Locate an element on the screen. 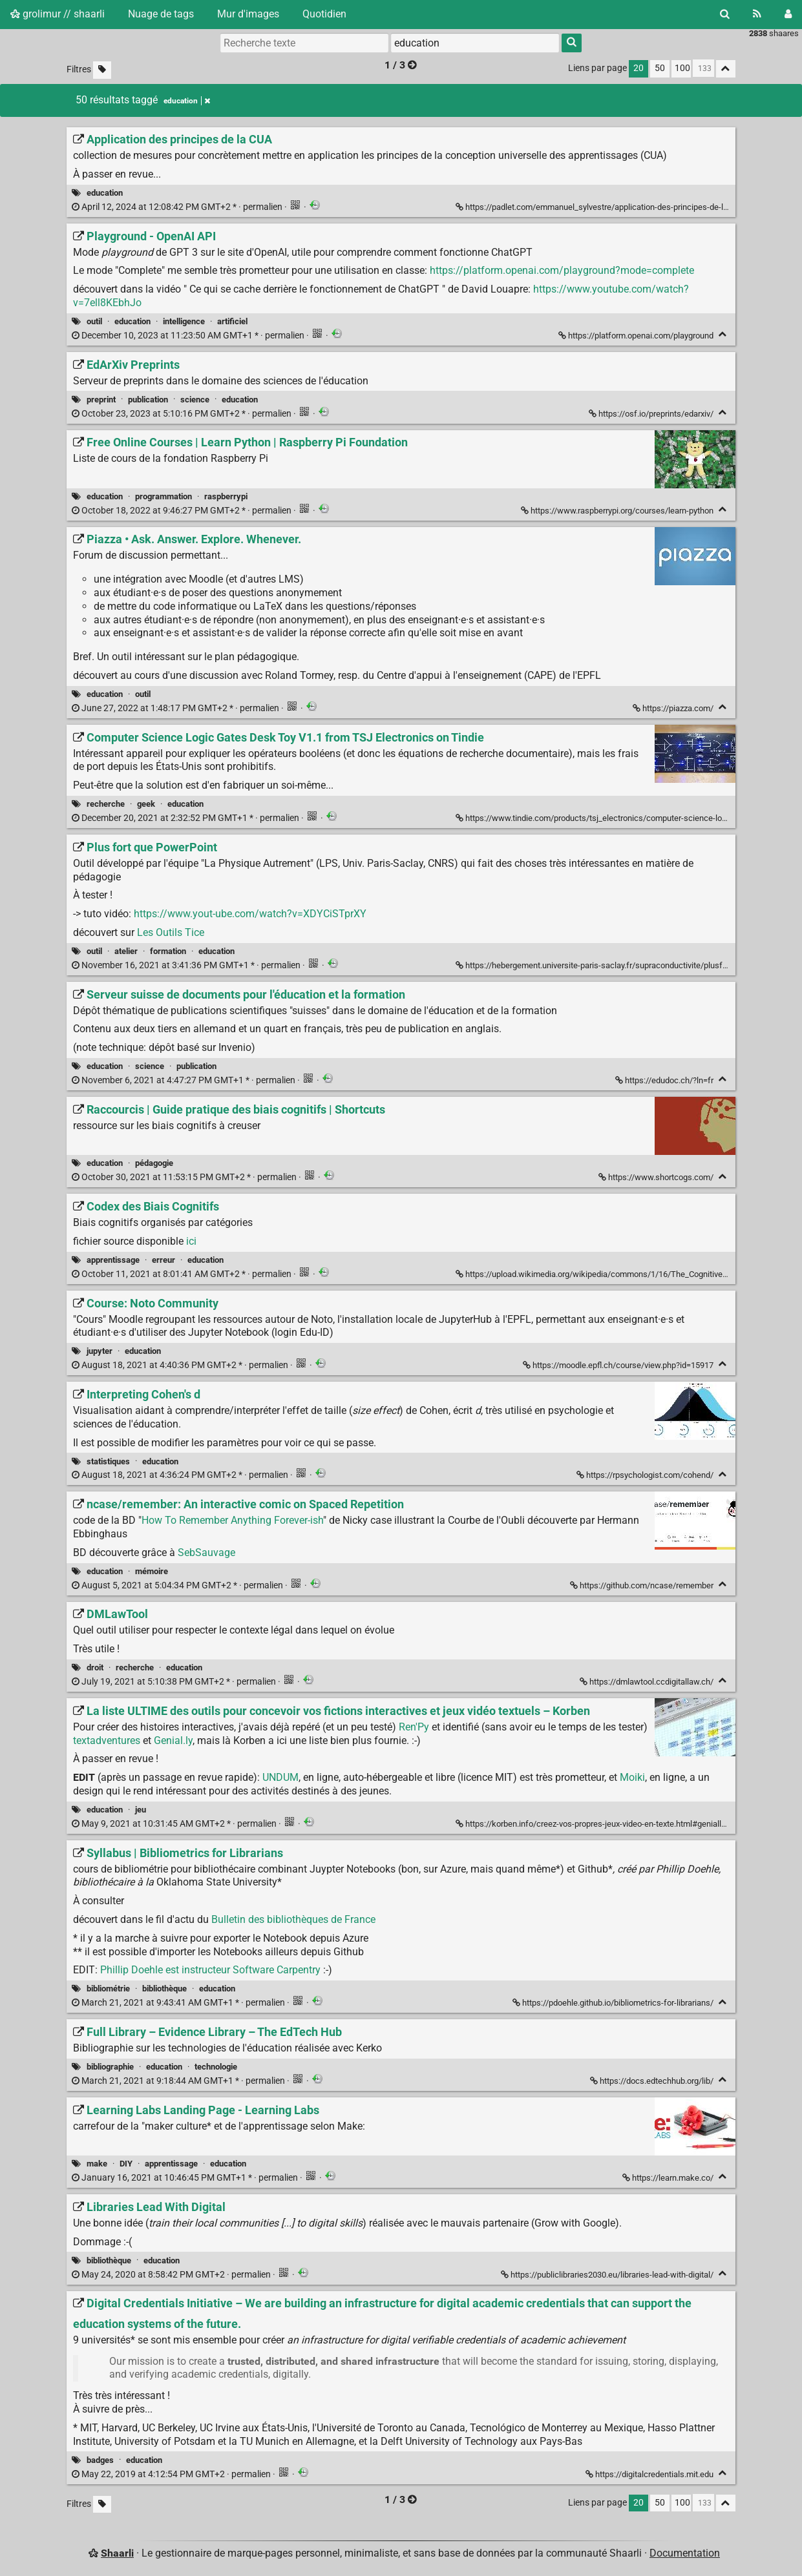 This screenshot has width=802, height=2576. badges is located at coordinates (100, 2460).